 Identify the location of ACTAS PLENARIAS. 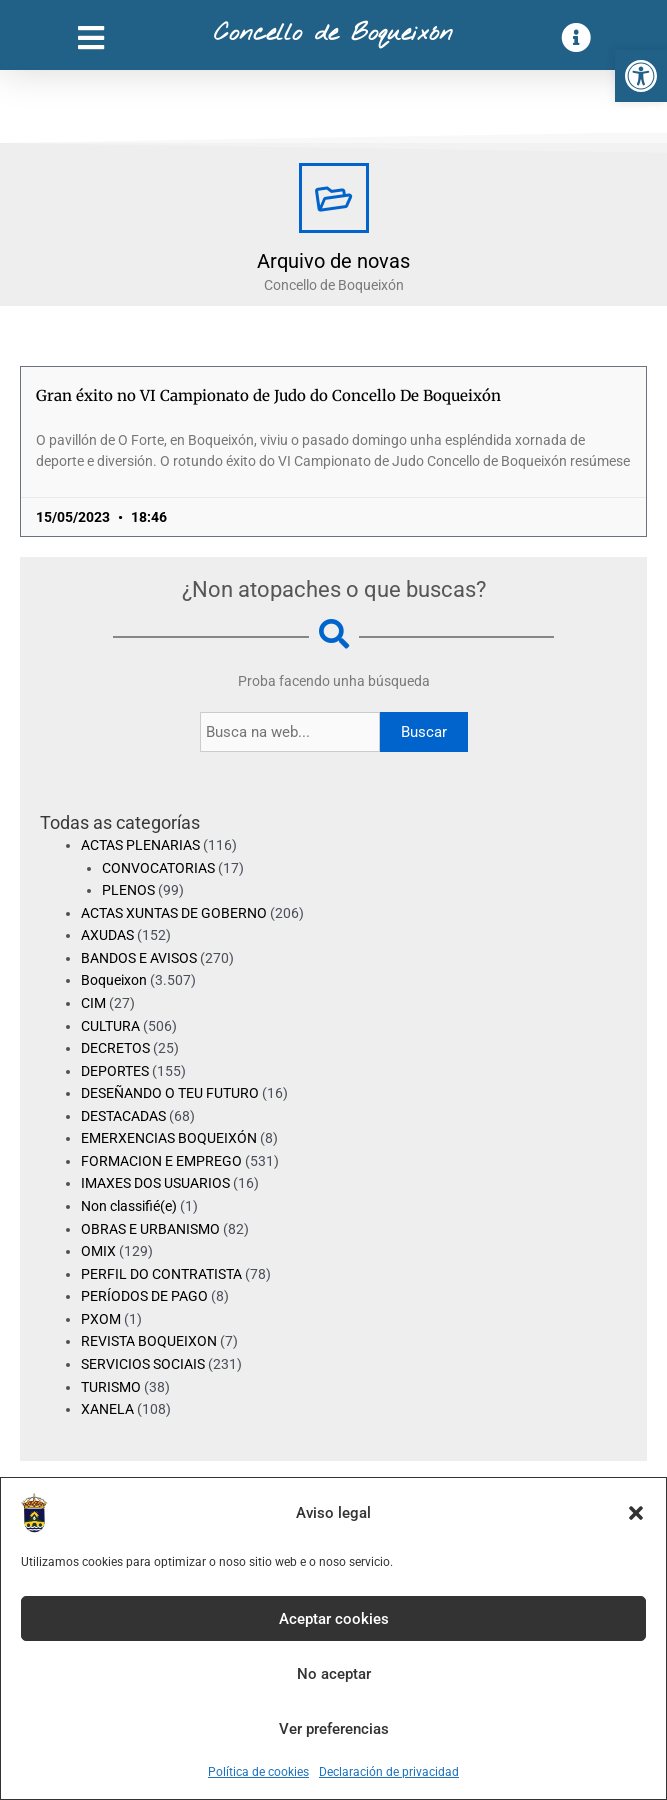
(140, 845).